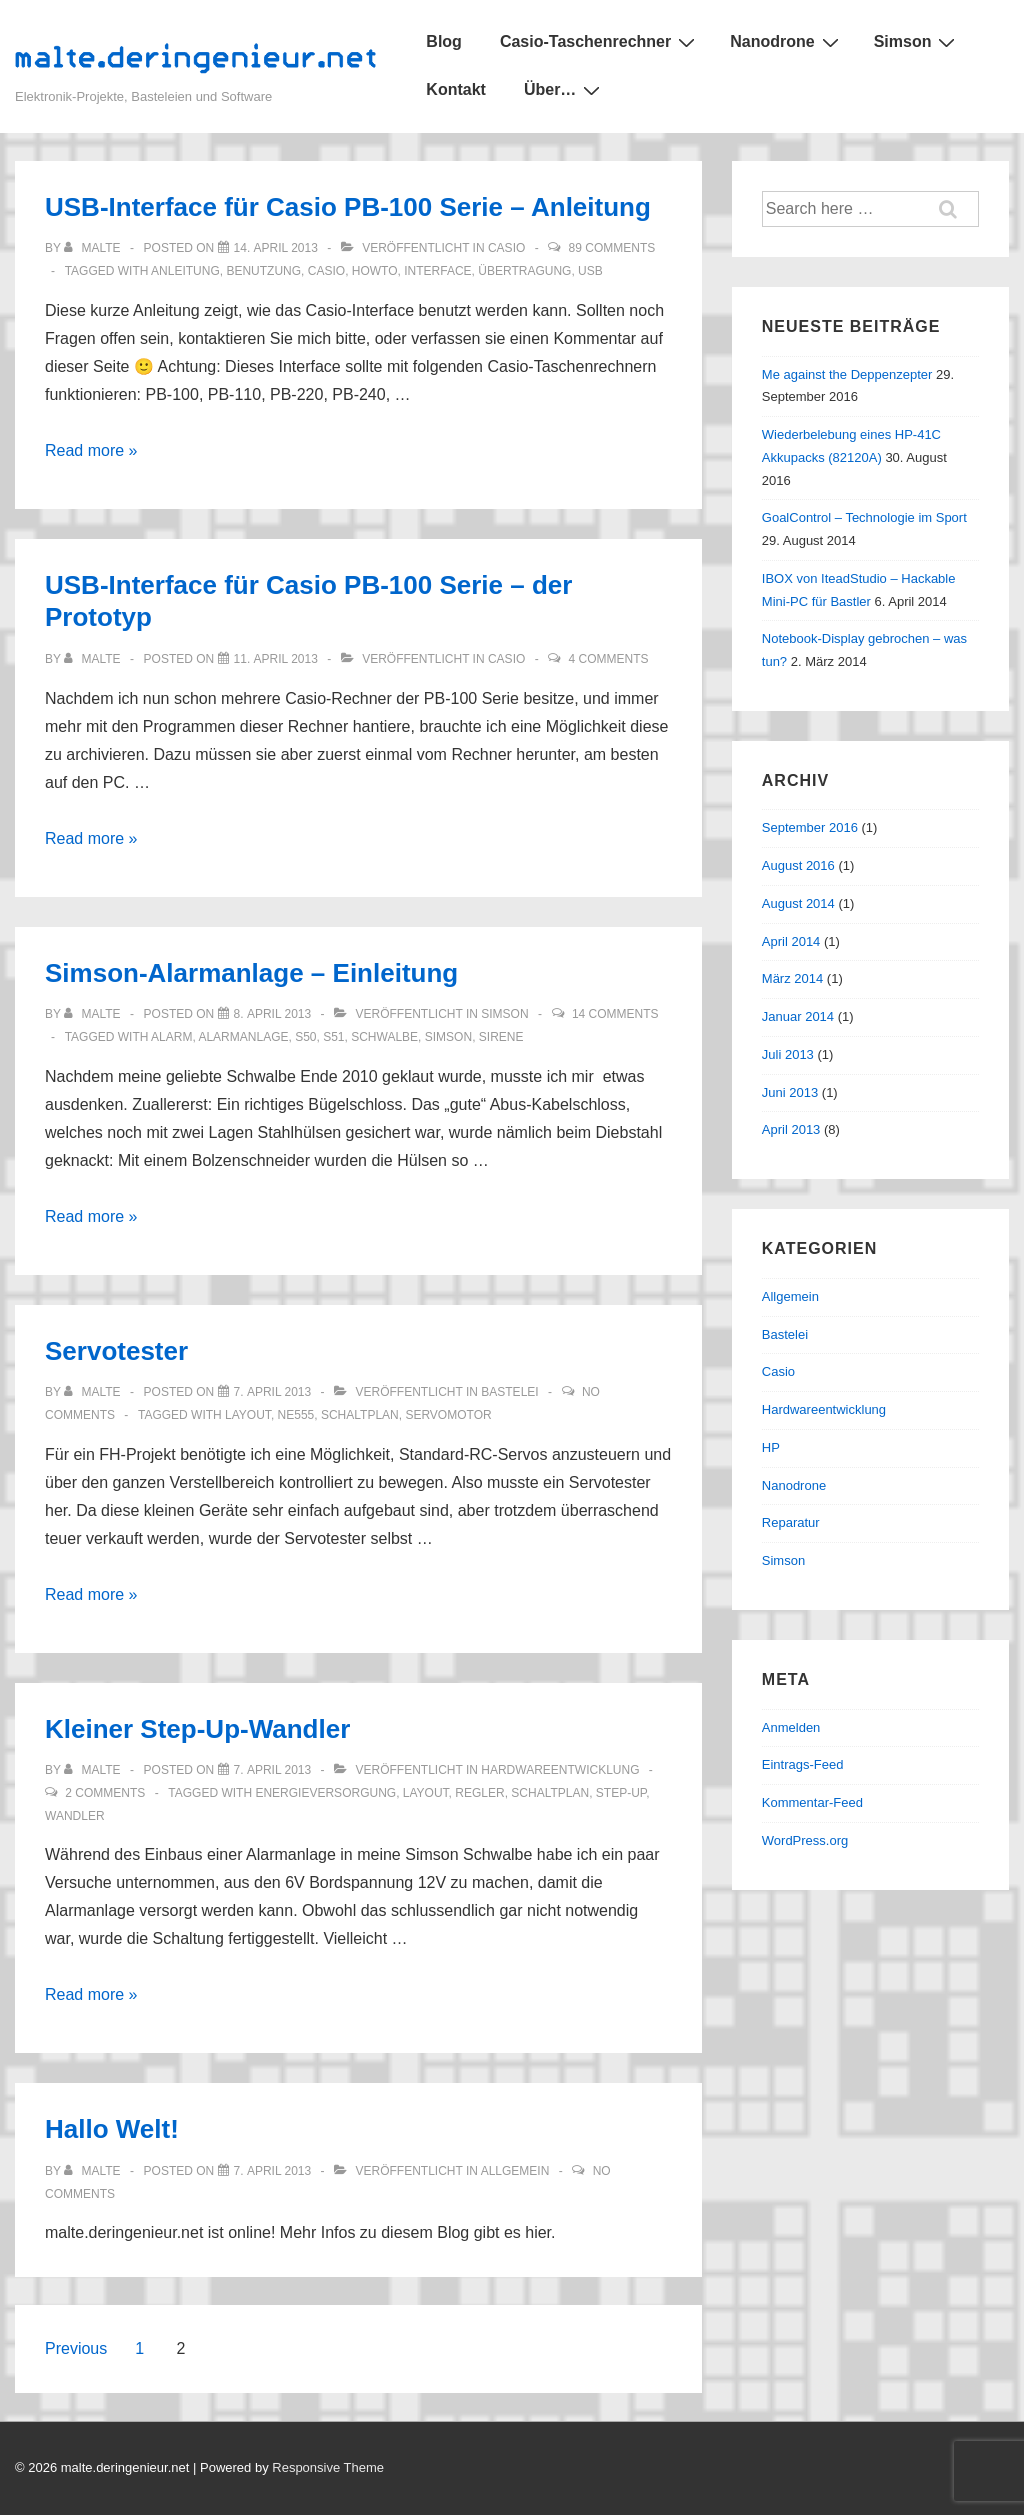 Image resolution: width=1024 pixels, height=2515 pixels. I want to click on Anmelden, so click(791, 1727).